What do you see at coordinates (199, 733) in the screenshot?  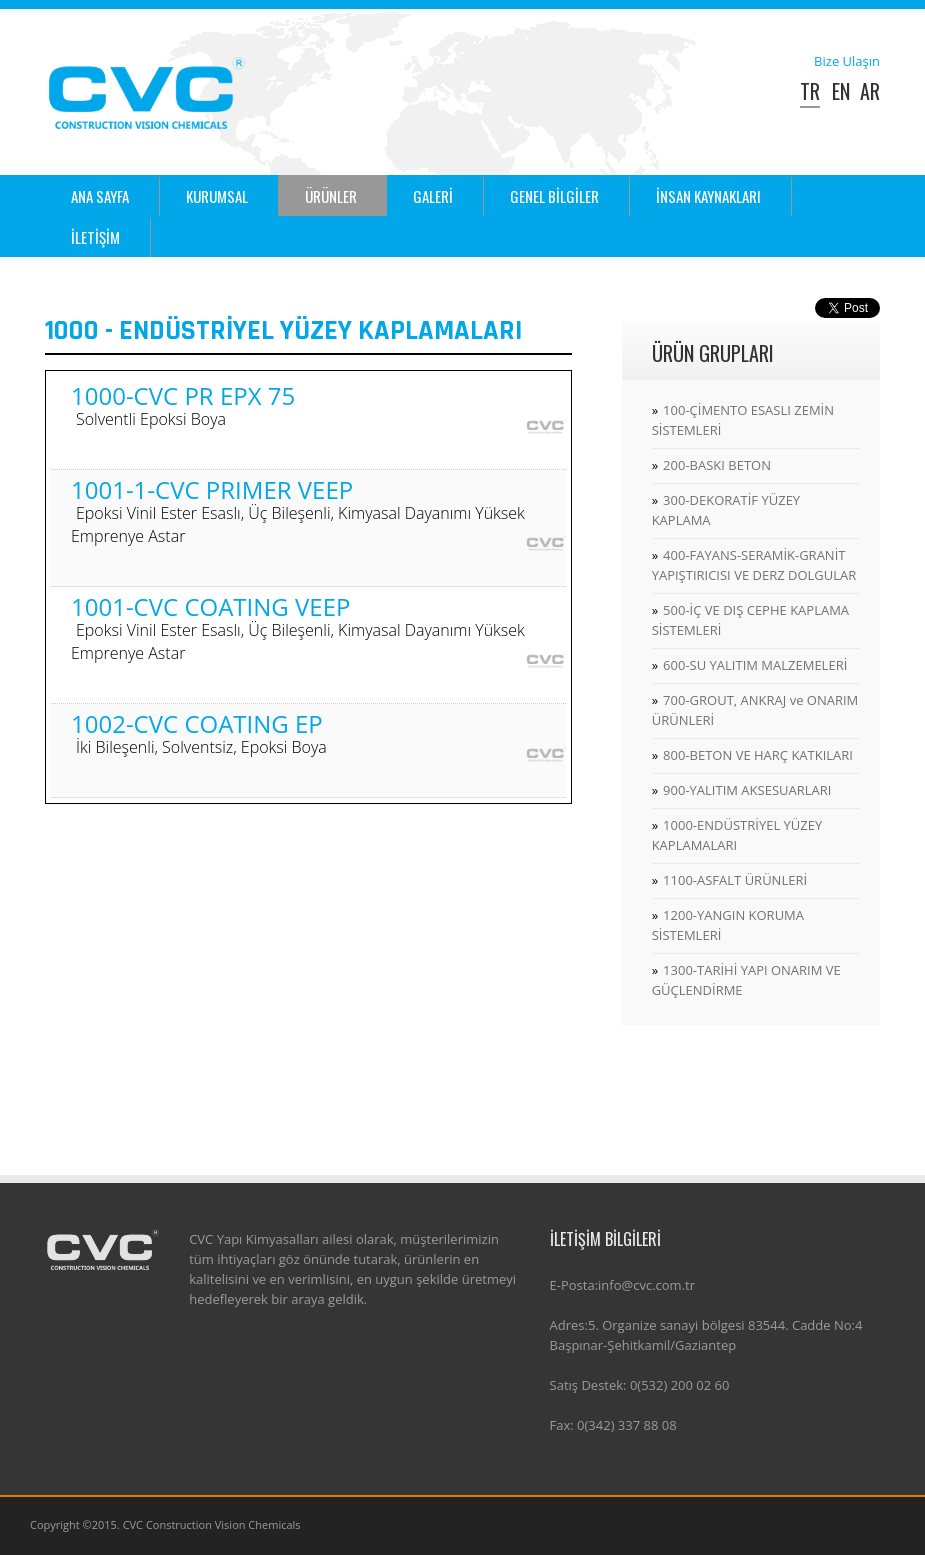 I see `1002-CVC COATING EP` at bounding box center [199, 733].